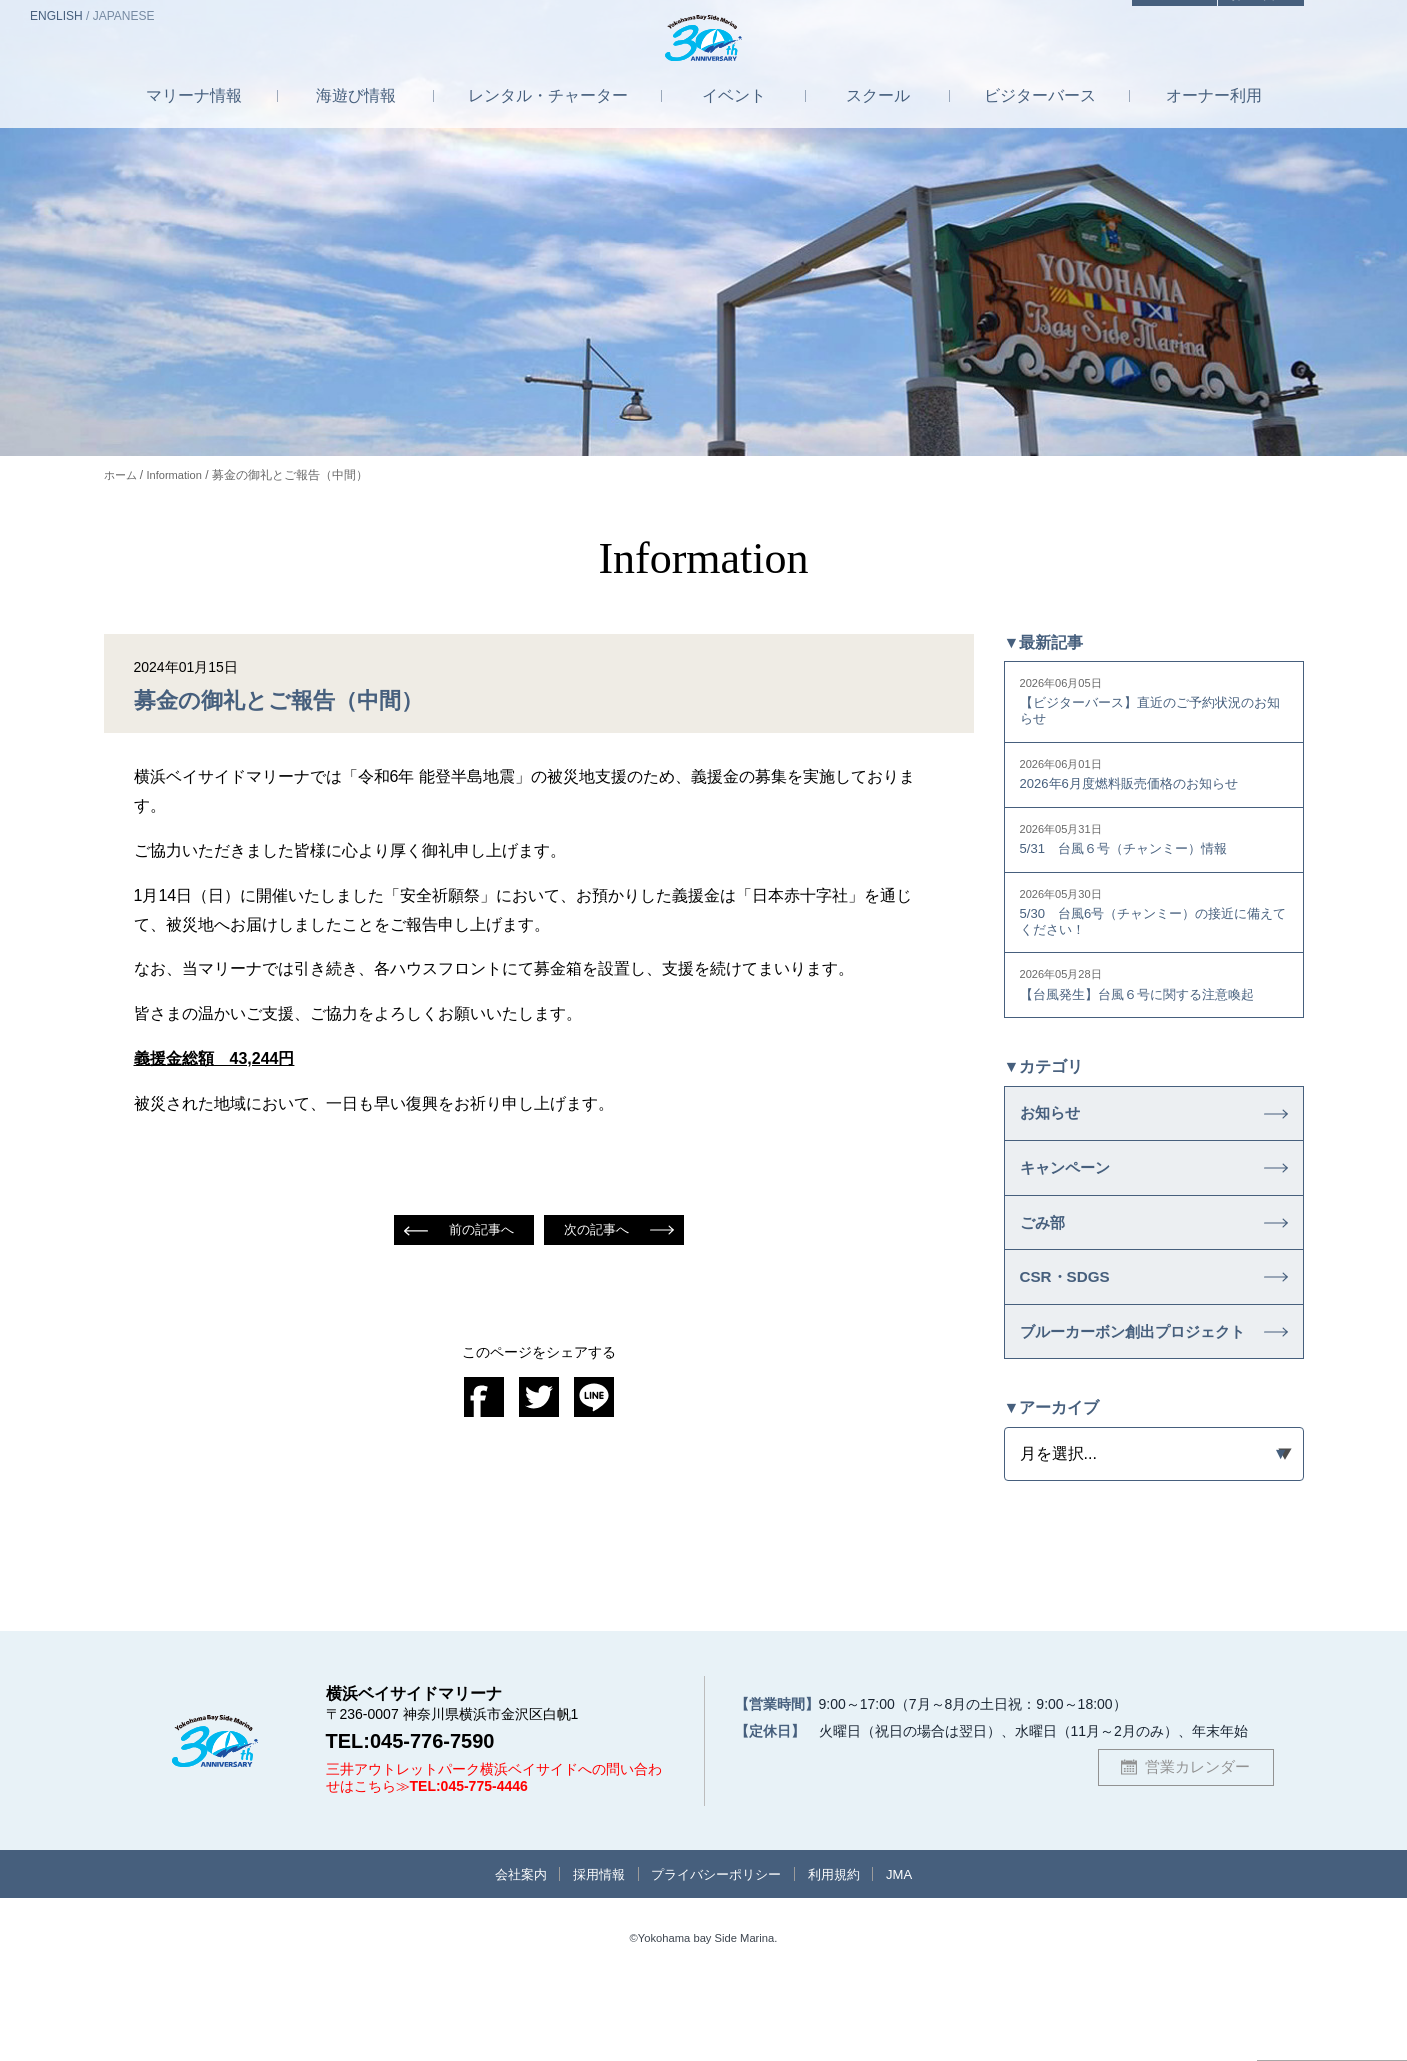 The width and height of the screenshot is (1407, 2061). I want to click on お知らせ, so click(1056, 1130).